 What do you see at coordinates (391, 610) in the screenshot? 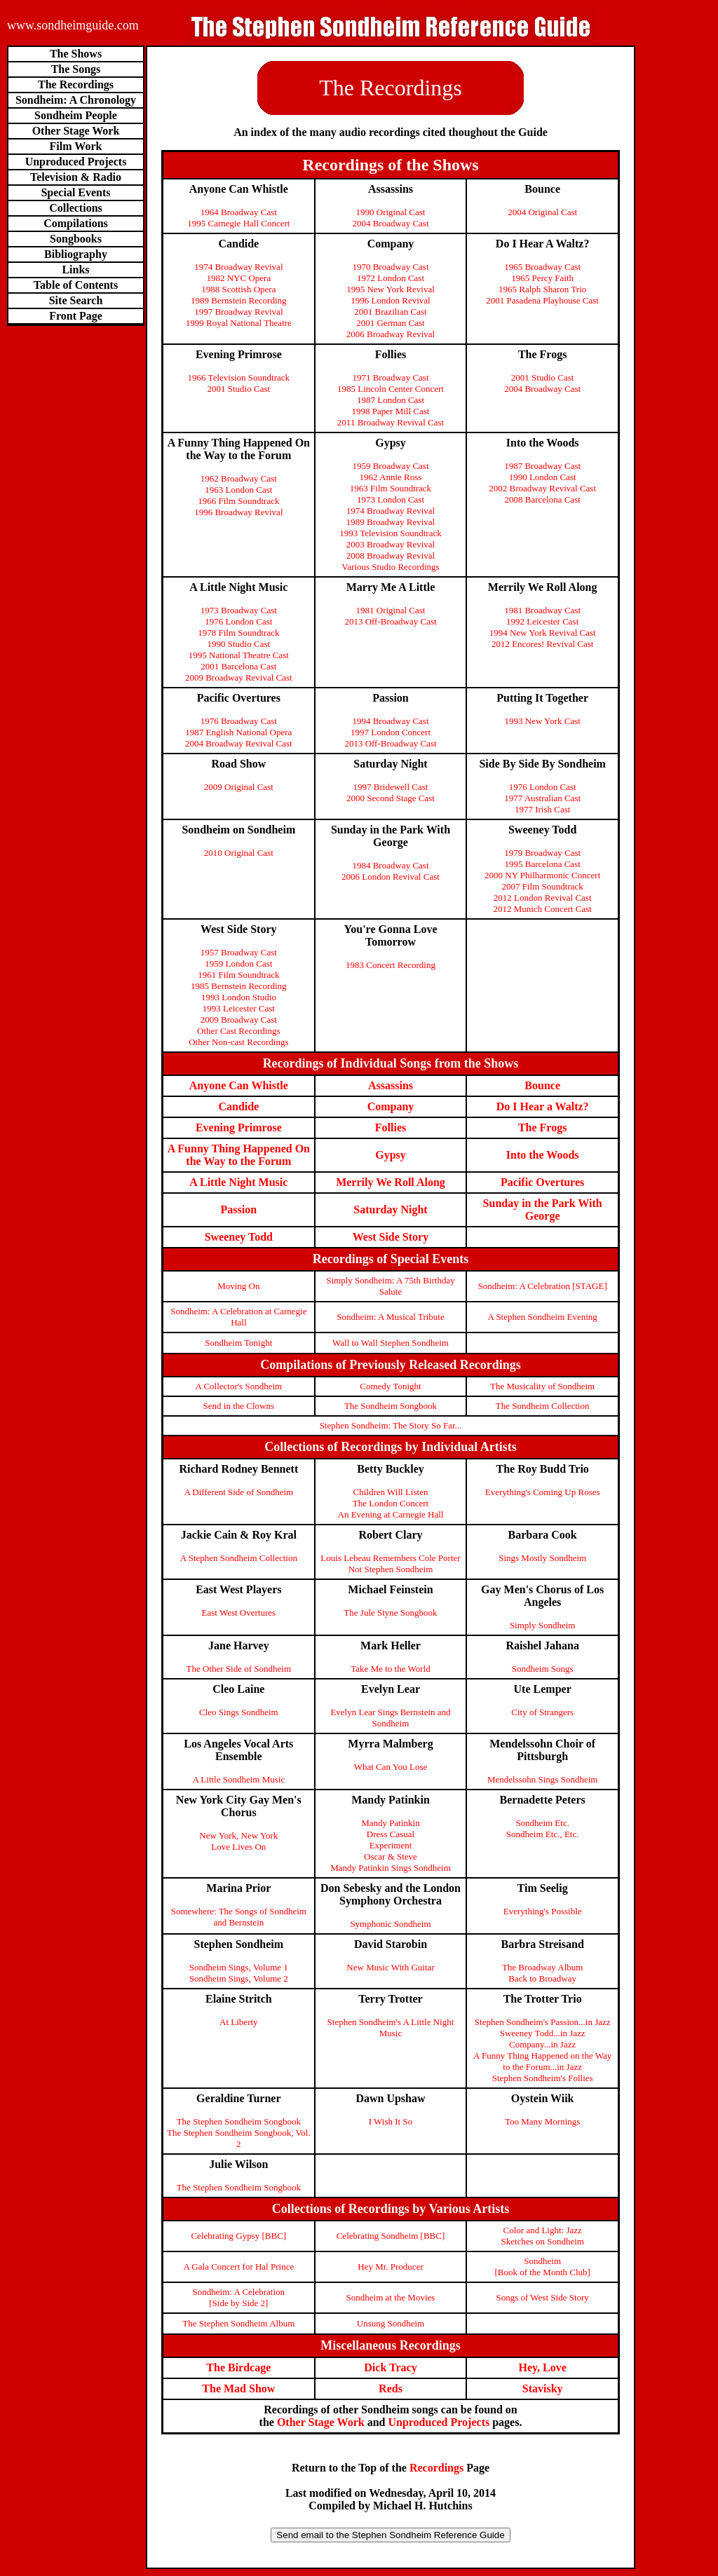
I see `1981 Original Cast` at bounding box center [391, 610].